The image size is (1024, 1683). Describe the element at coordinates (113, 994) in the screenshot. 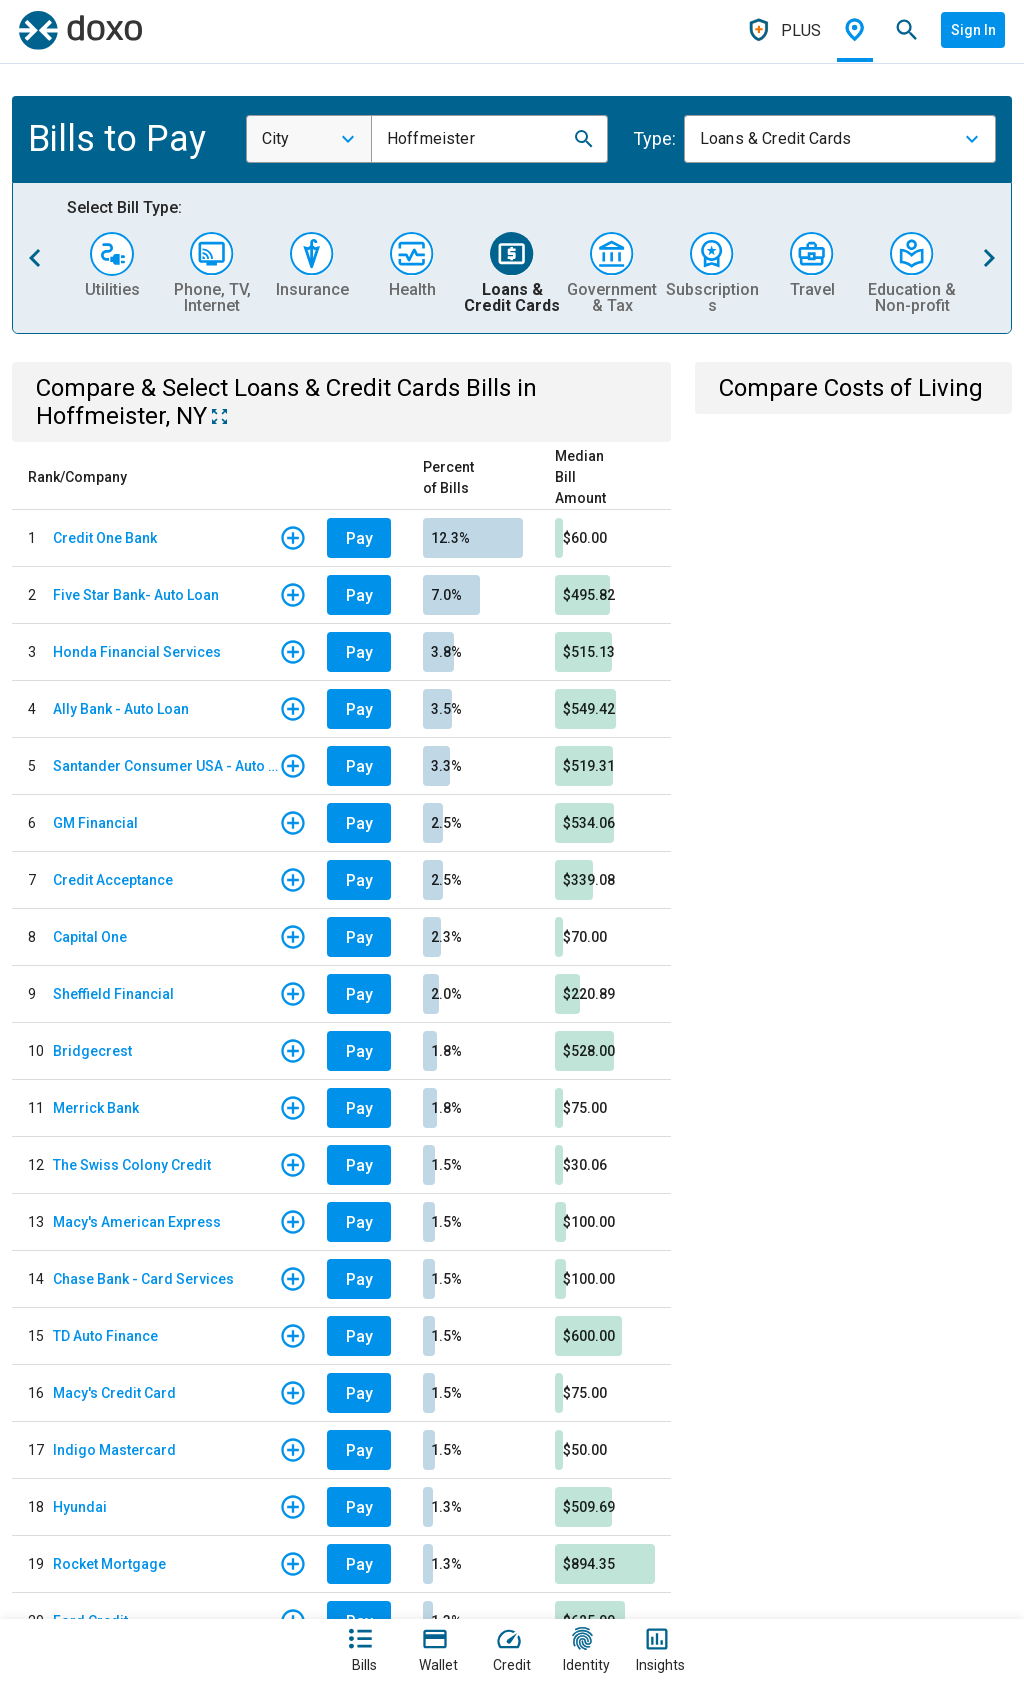

I see `Sheffield Financial` at that location.